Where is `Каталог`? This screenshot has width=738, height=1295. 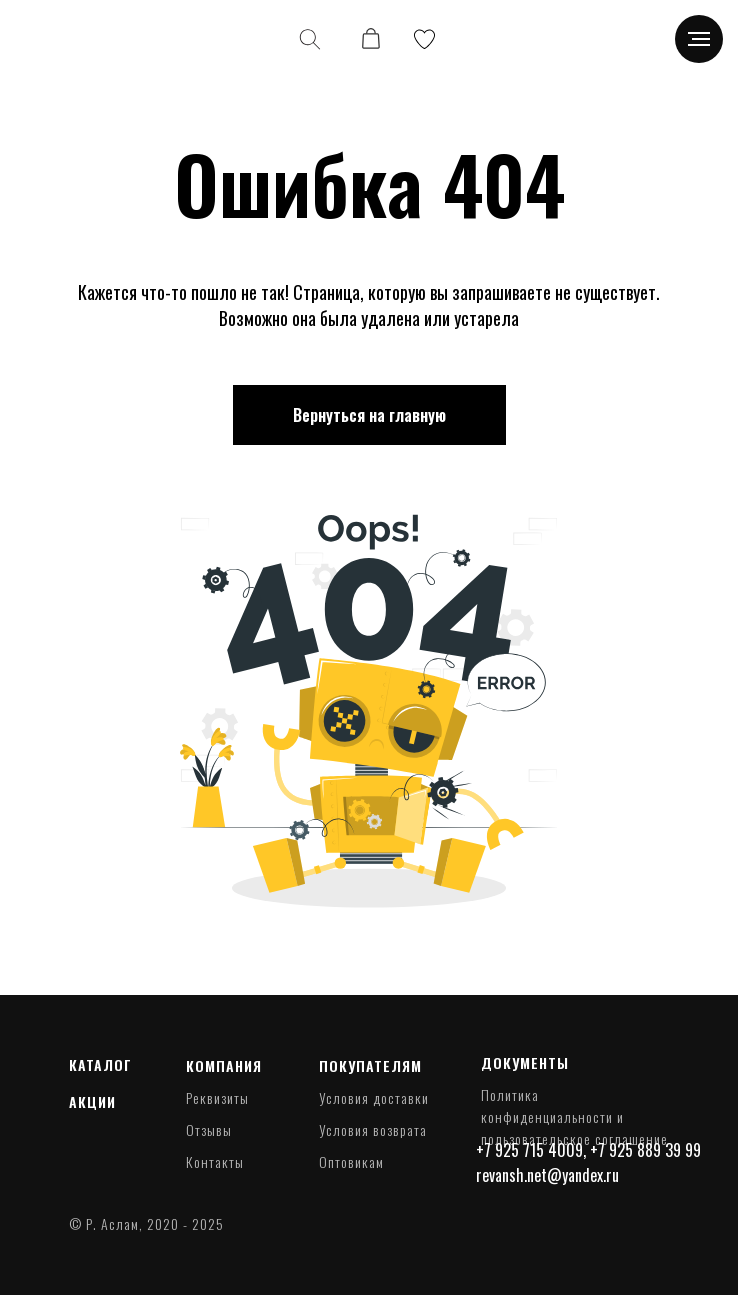
Каталог is located at coordinates (100, 1064).